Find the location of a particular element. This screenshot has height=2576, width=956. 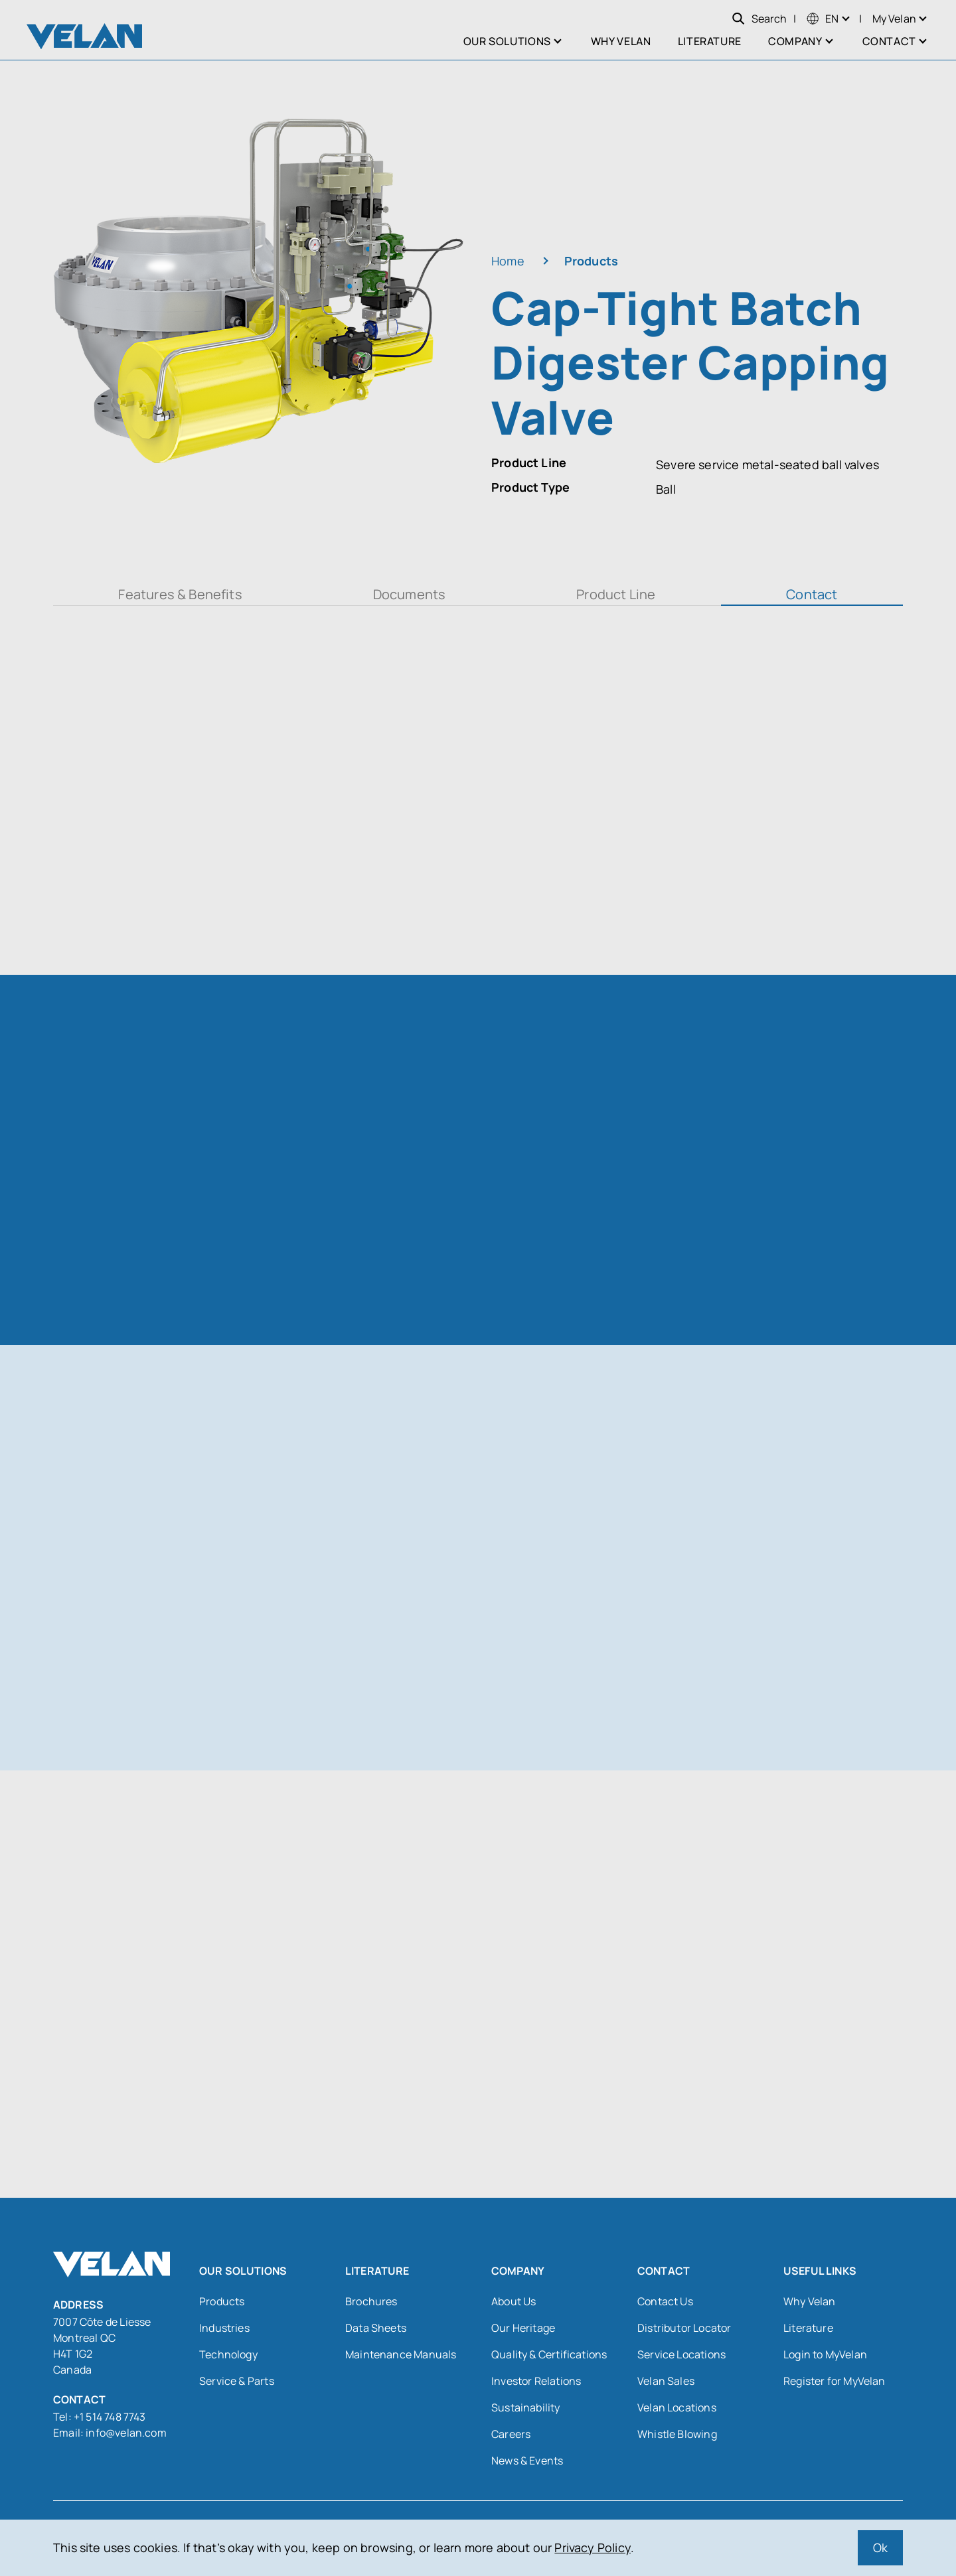

Technology is located at coordinates (228, 2354).